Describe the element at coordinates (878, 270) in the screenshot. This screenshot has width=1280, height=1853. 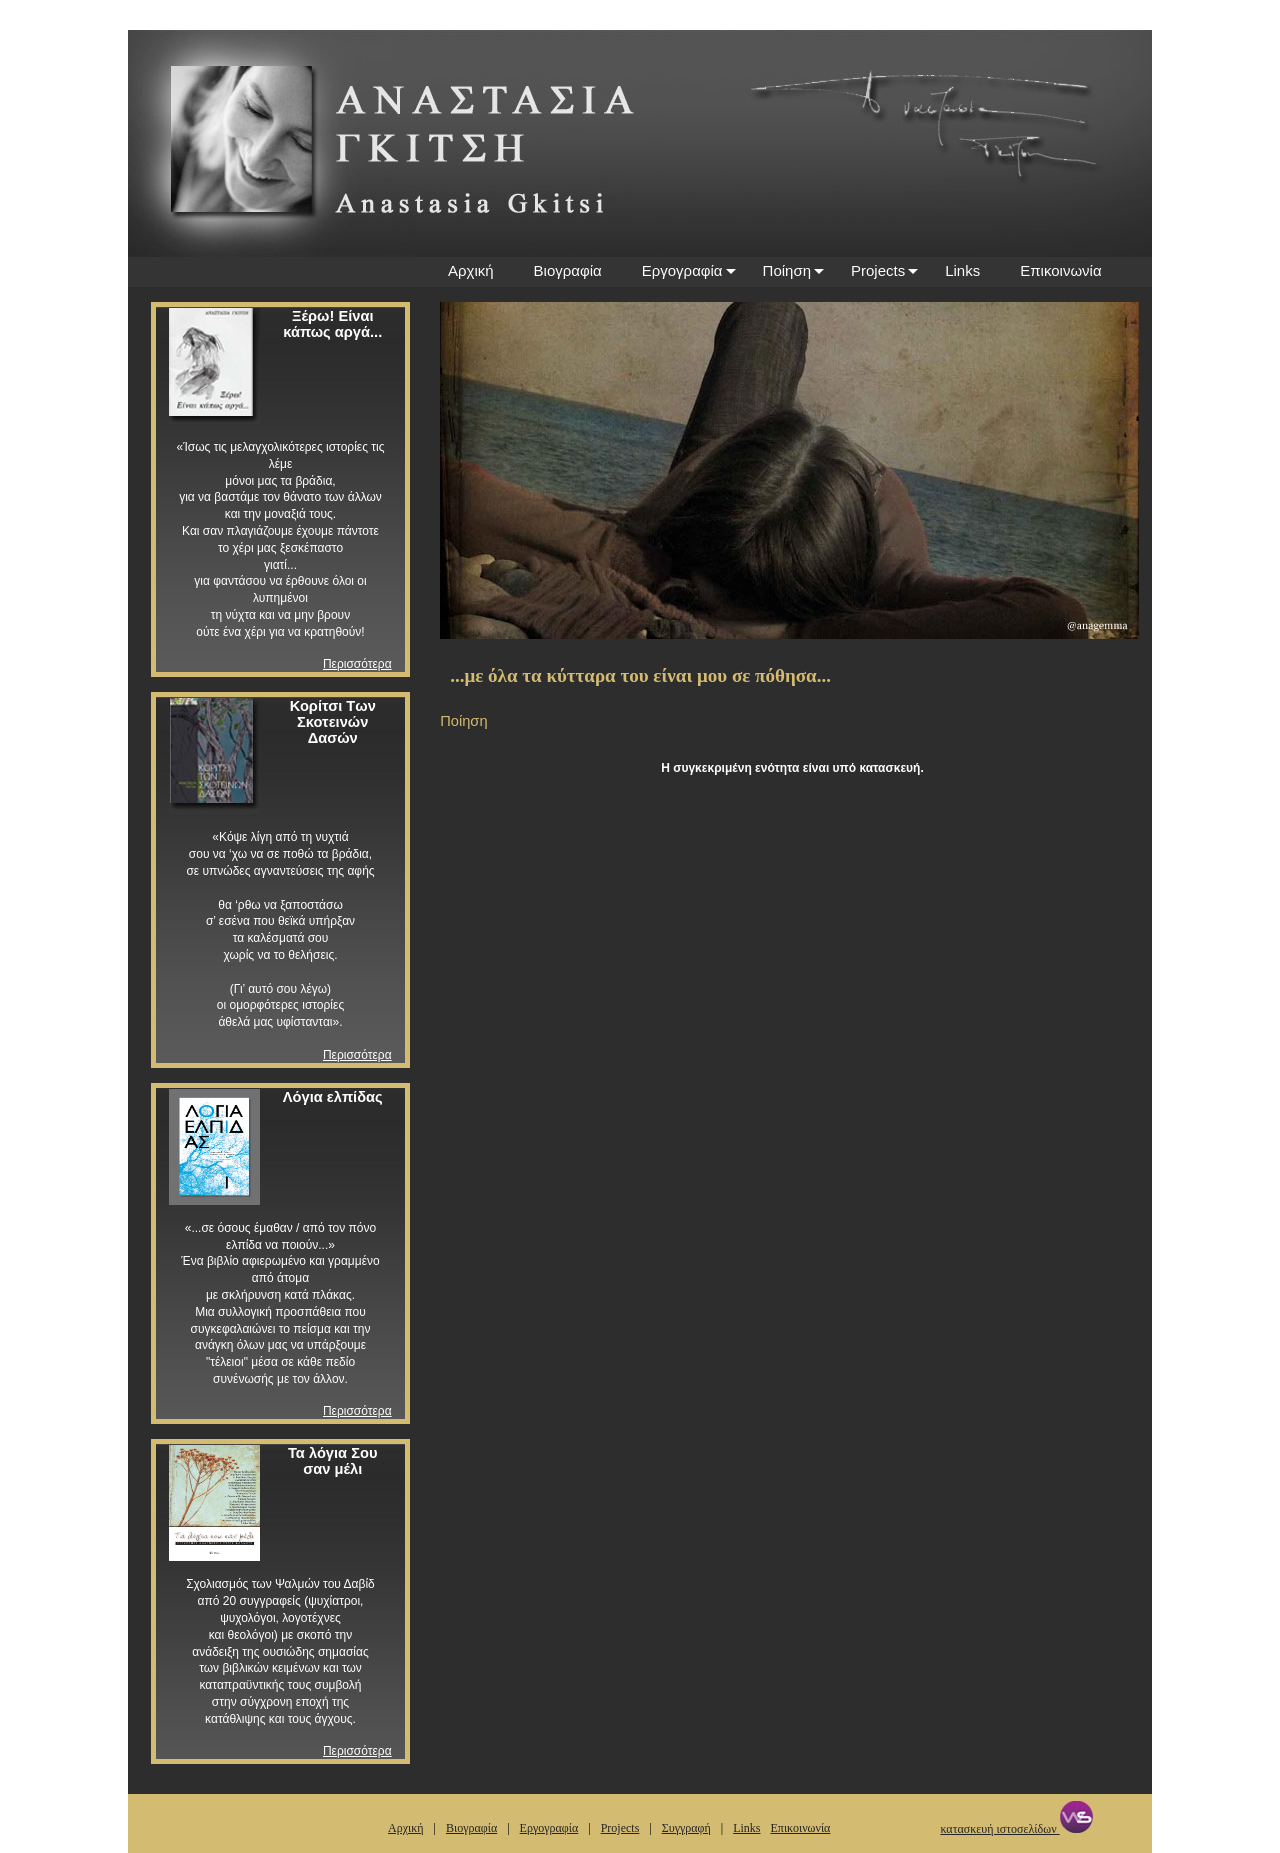
I see `Projects` at that location.